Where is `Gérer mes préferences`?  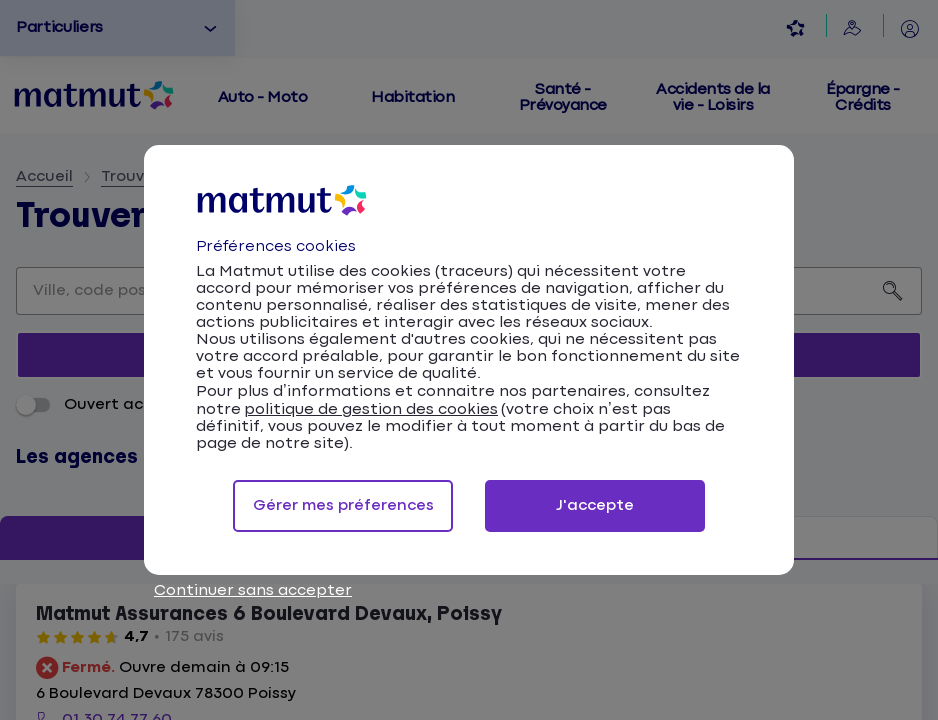 Gérer mes préferences is located at coordinates (343, 505).